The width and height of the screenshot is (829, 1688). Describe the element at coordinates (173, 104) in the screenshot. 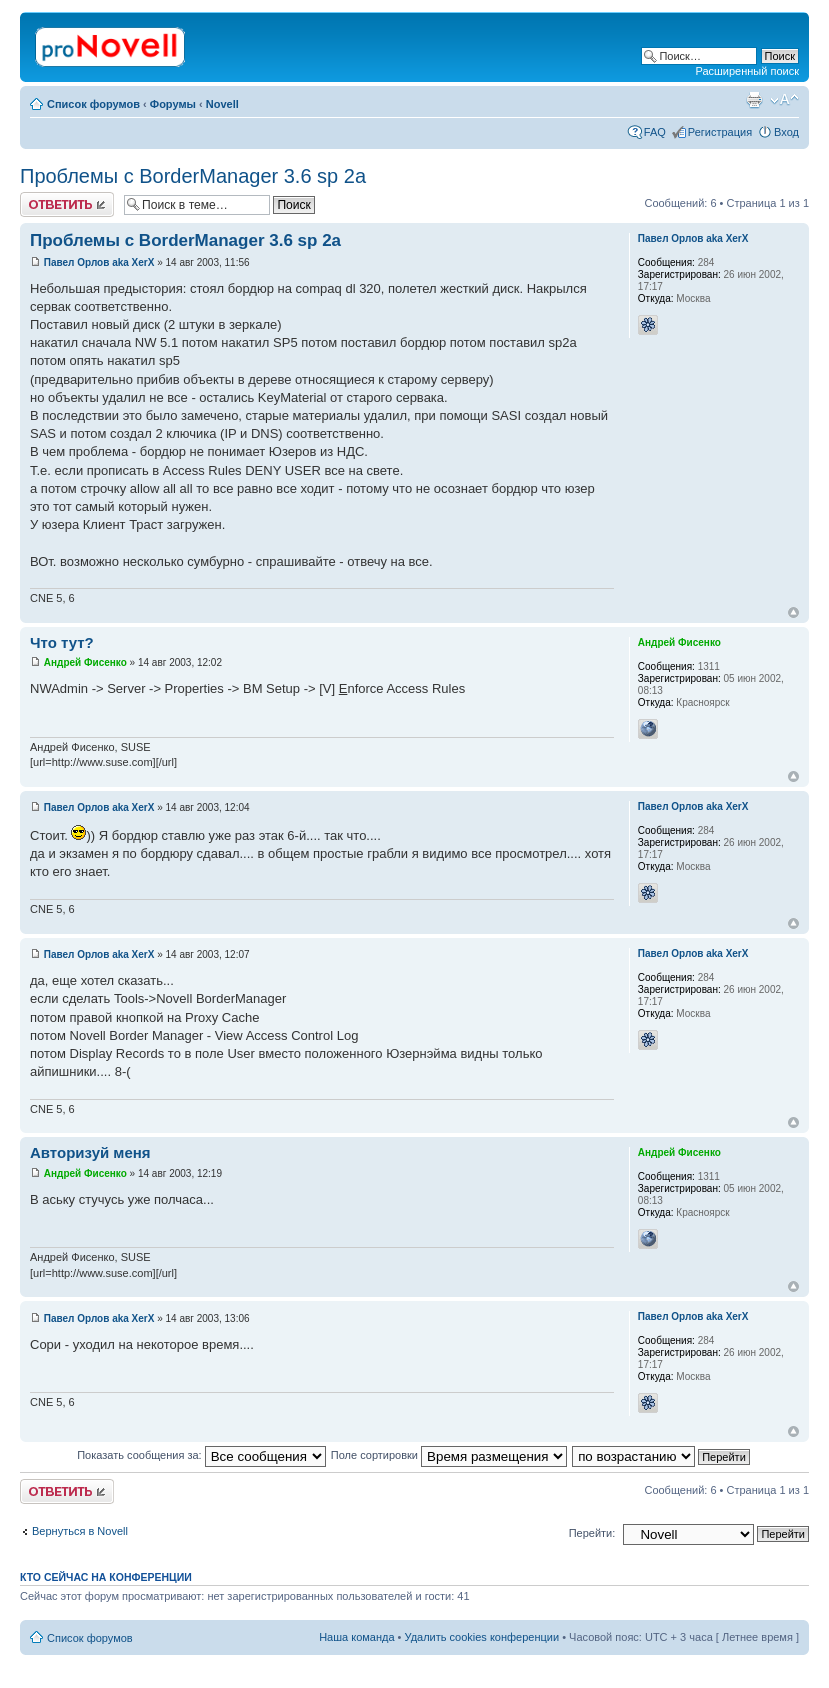

I see `Форумы` at that location.